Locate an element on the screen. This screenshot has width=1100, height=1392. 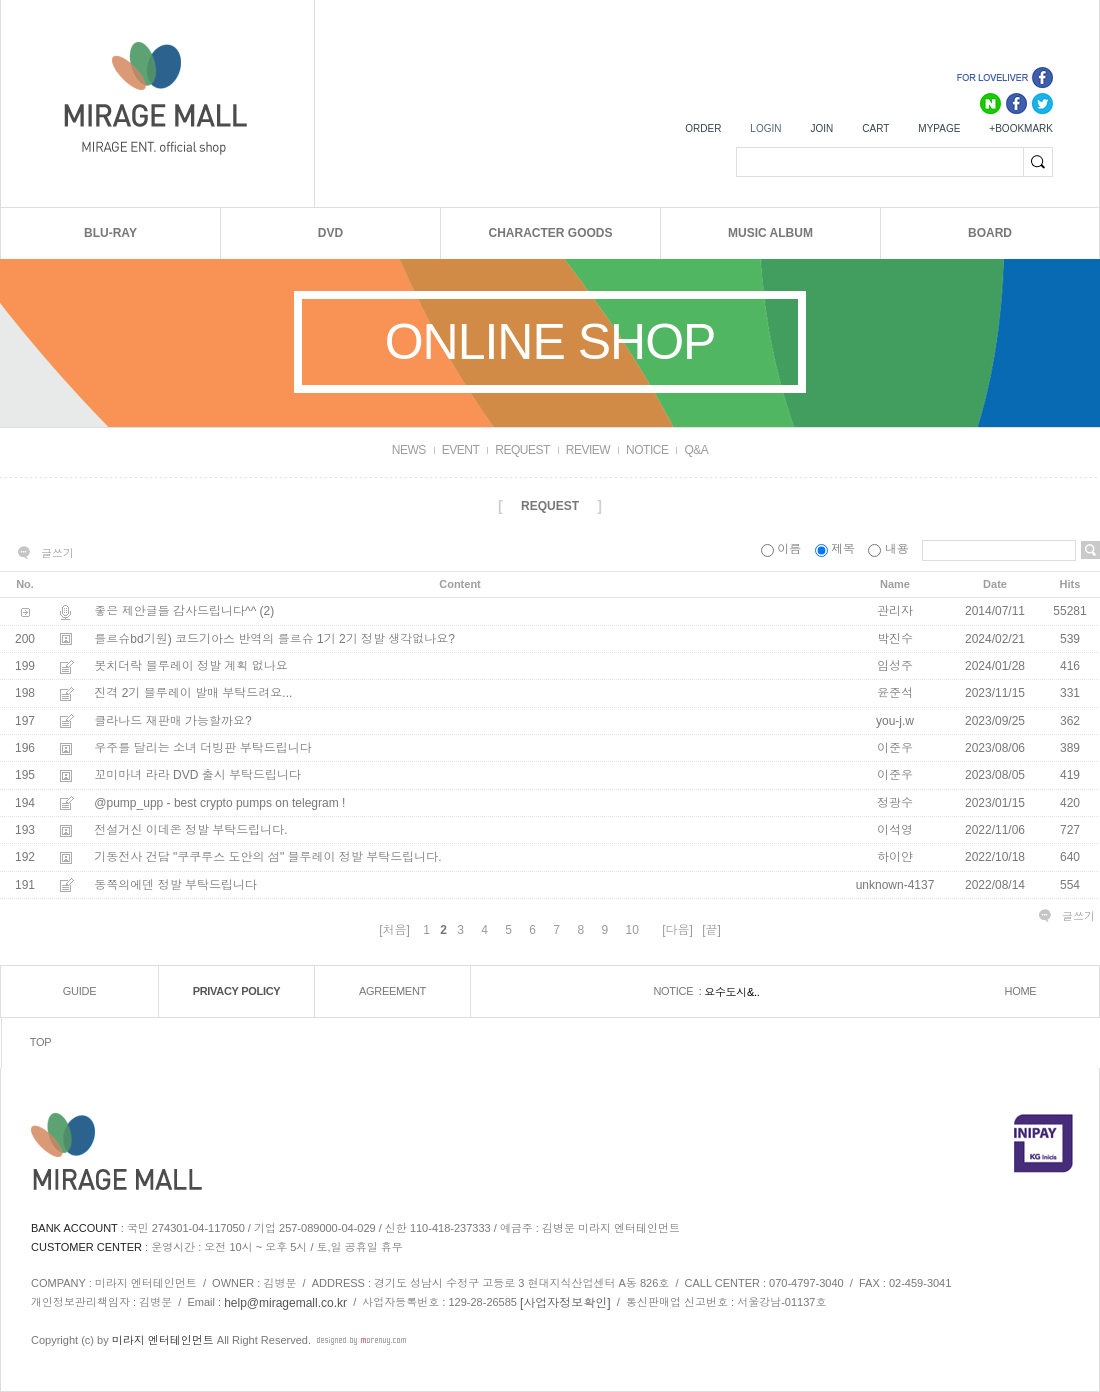
NOTICE : is located at coordinates (678, 991).